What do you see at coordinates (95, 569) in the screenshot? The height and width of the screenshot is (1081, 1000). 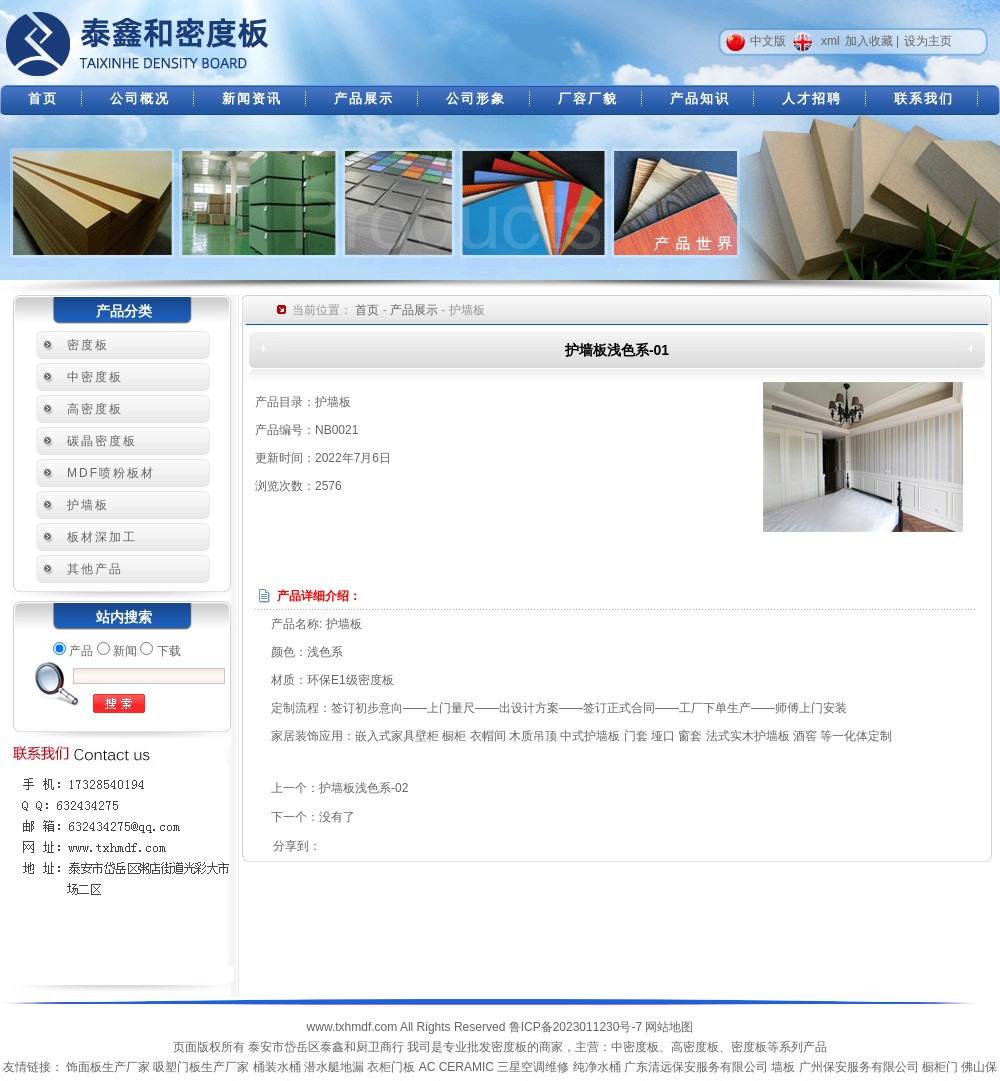 I see `其他产品` at bounding box center [95, 569].